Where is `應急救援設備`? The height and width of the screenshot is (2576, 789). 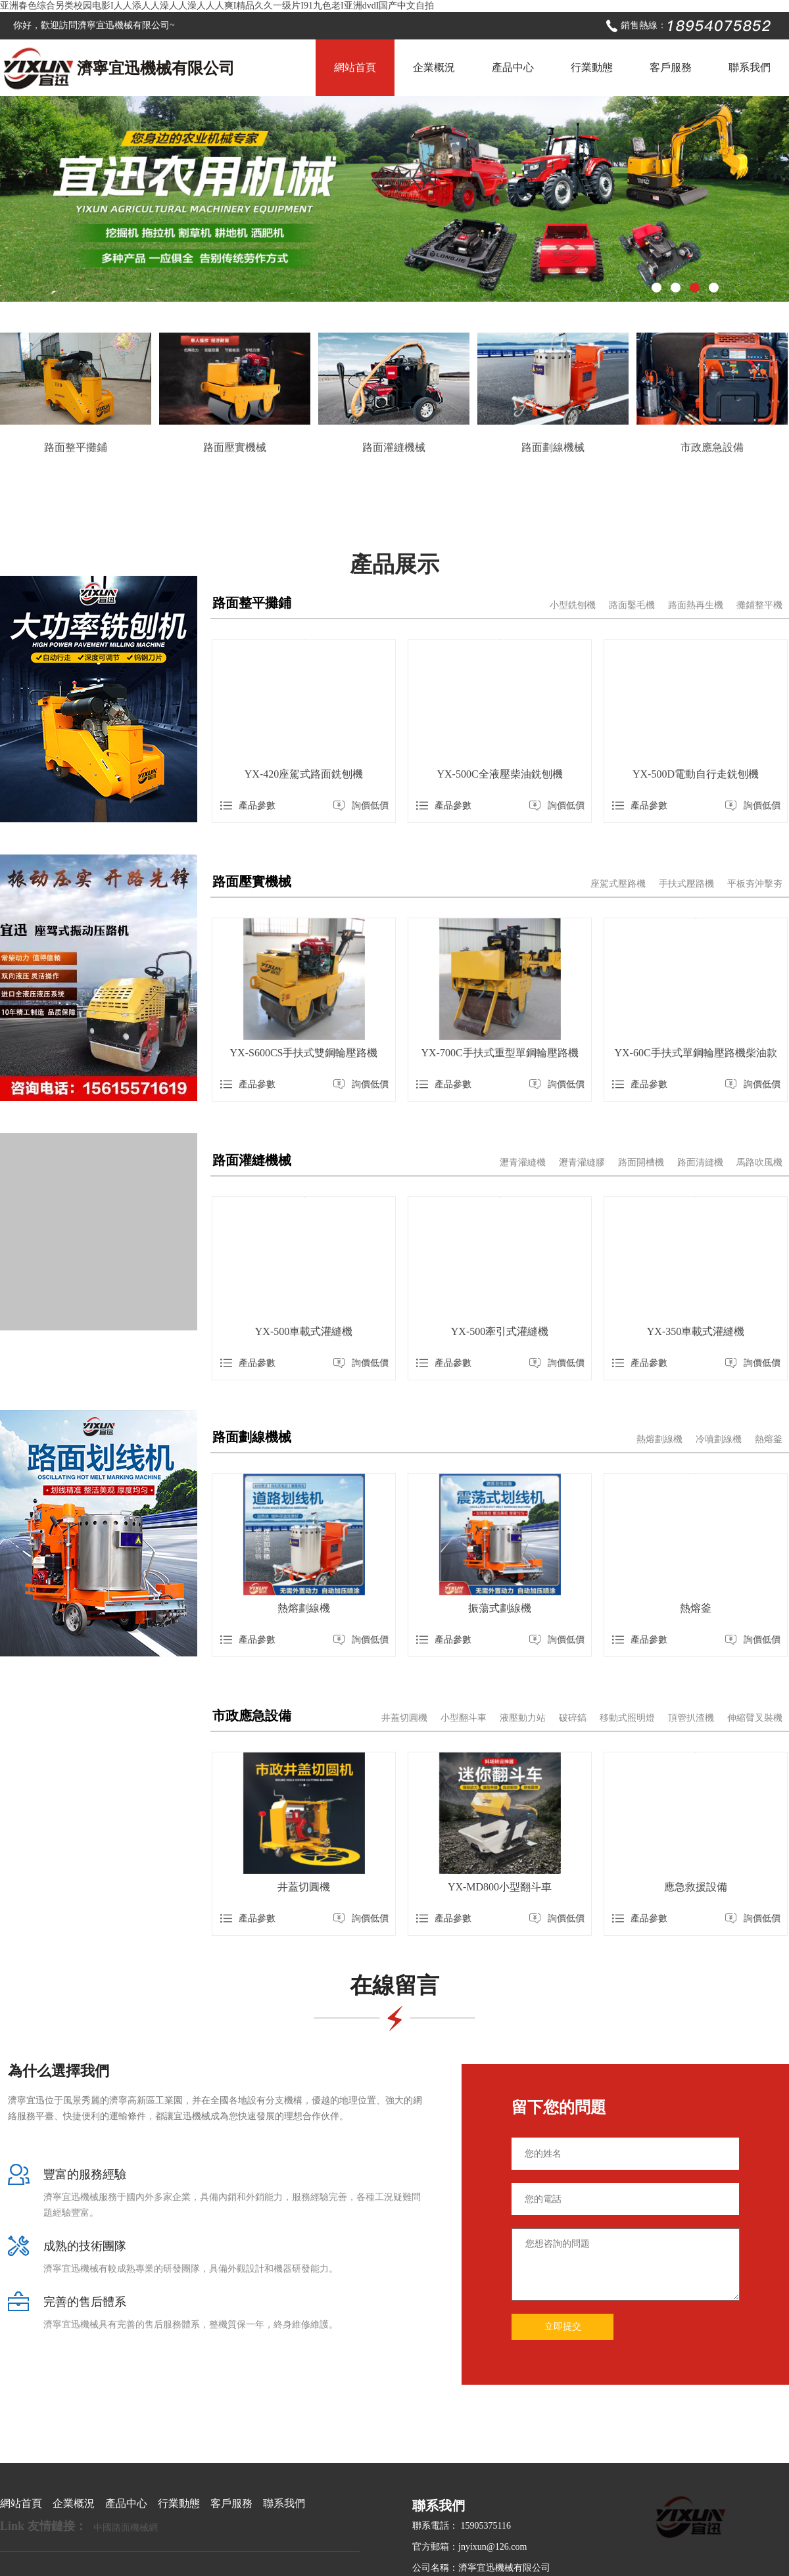 應急救援設備 is located at coordinates (695, 1886).